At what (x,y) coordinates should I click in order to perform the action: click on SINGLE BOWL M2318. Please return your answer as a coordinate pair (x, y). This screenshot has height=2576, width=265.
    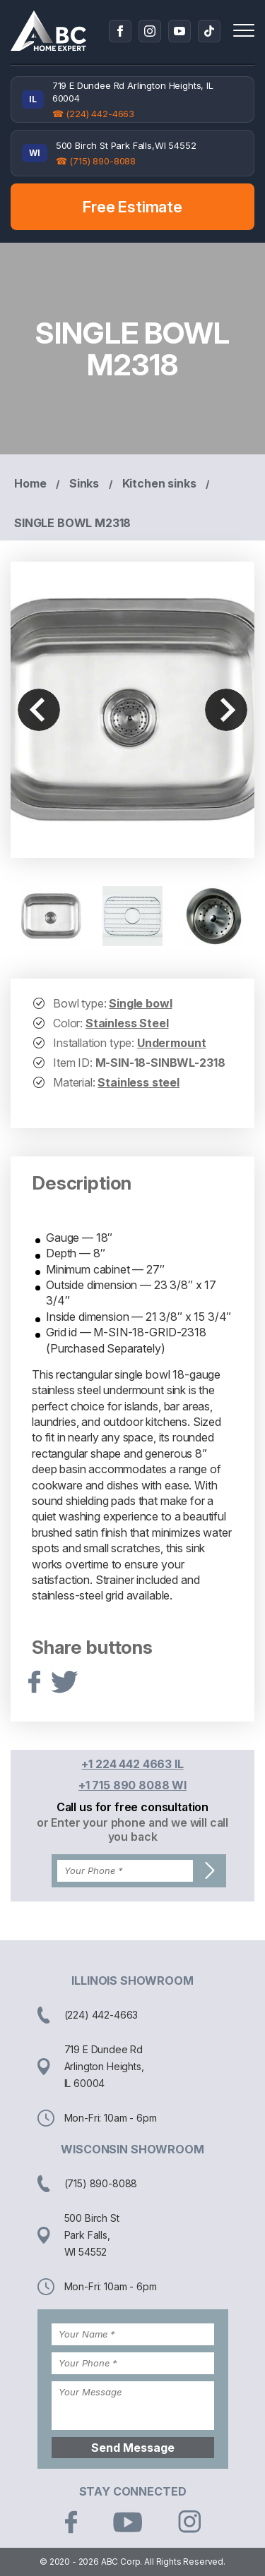
    Looking at the image, I should click on (72, 523).